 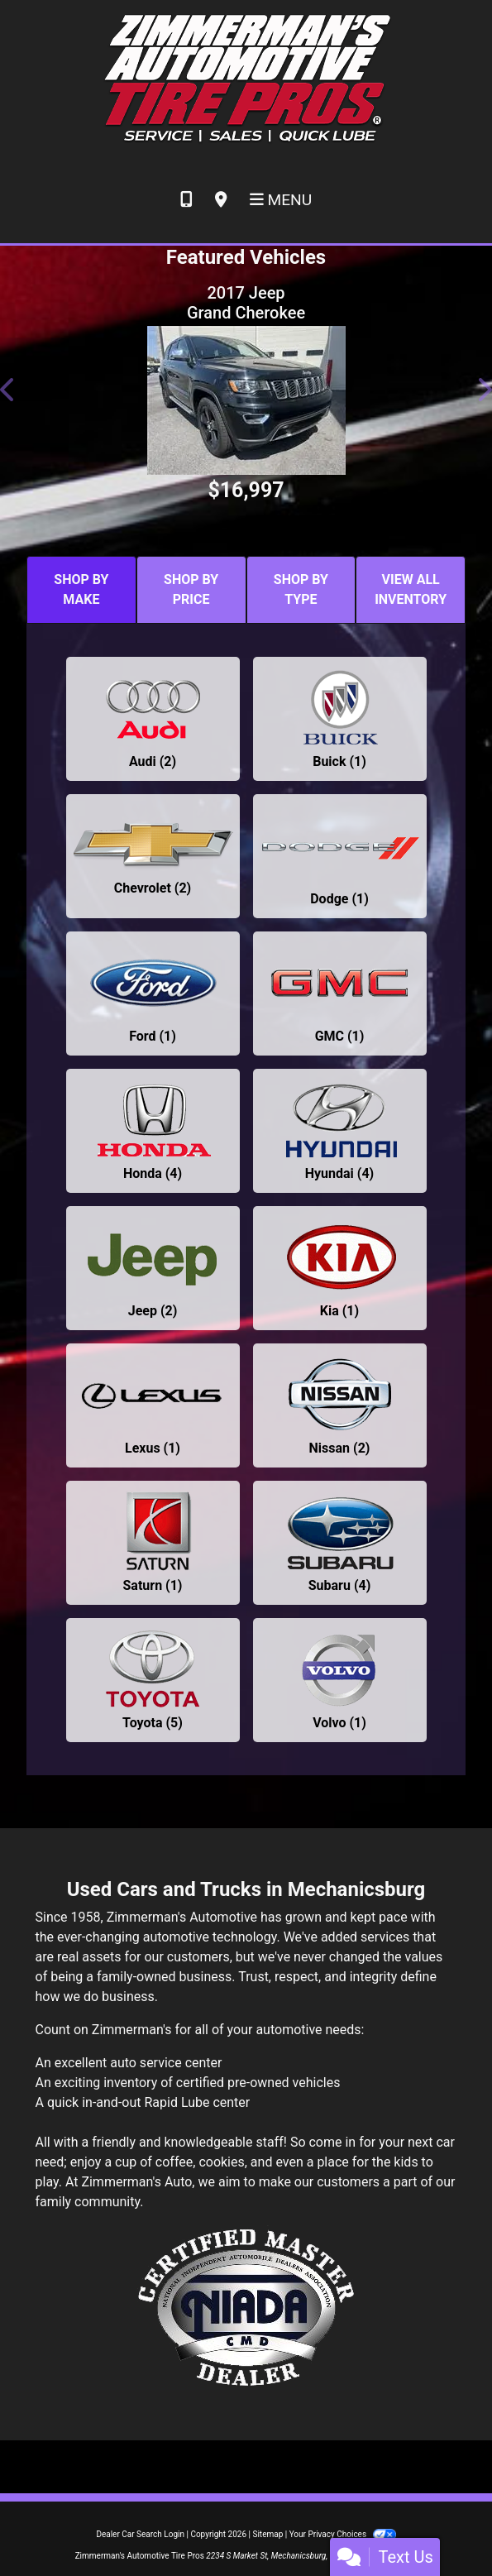 I want to click on [Hondas for sale in Mechanicsburg, PA], so click(x=153, y=1131).